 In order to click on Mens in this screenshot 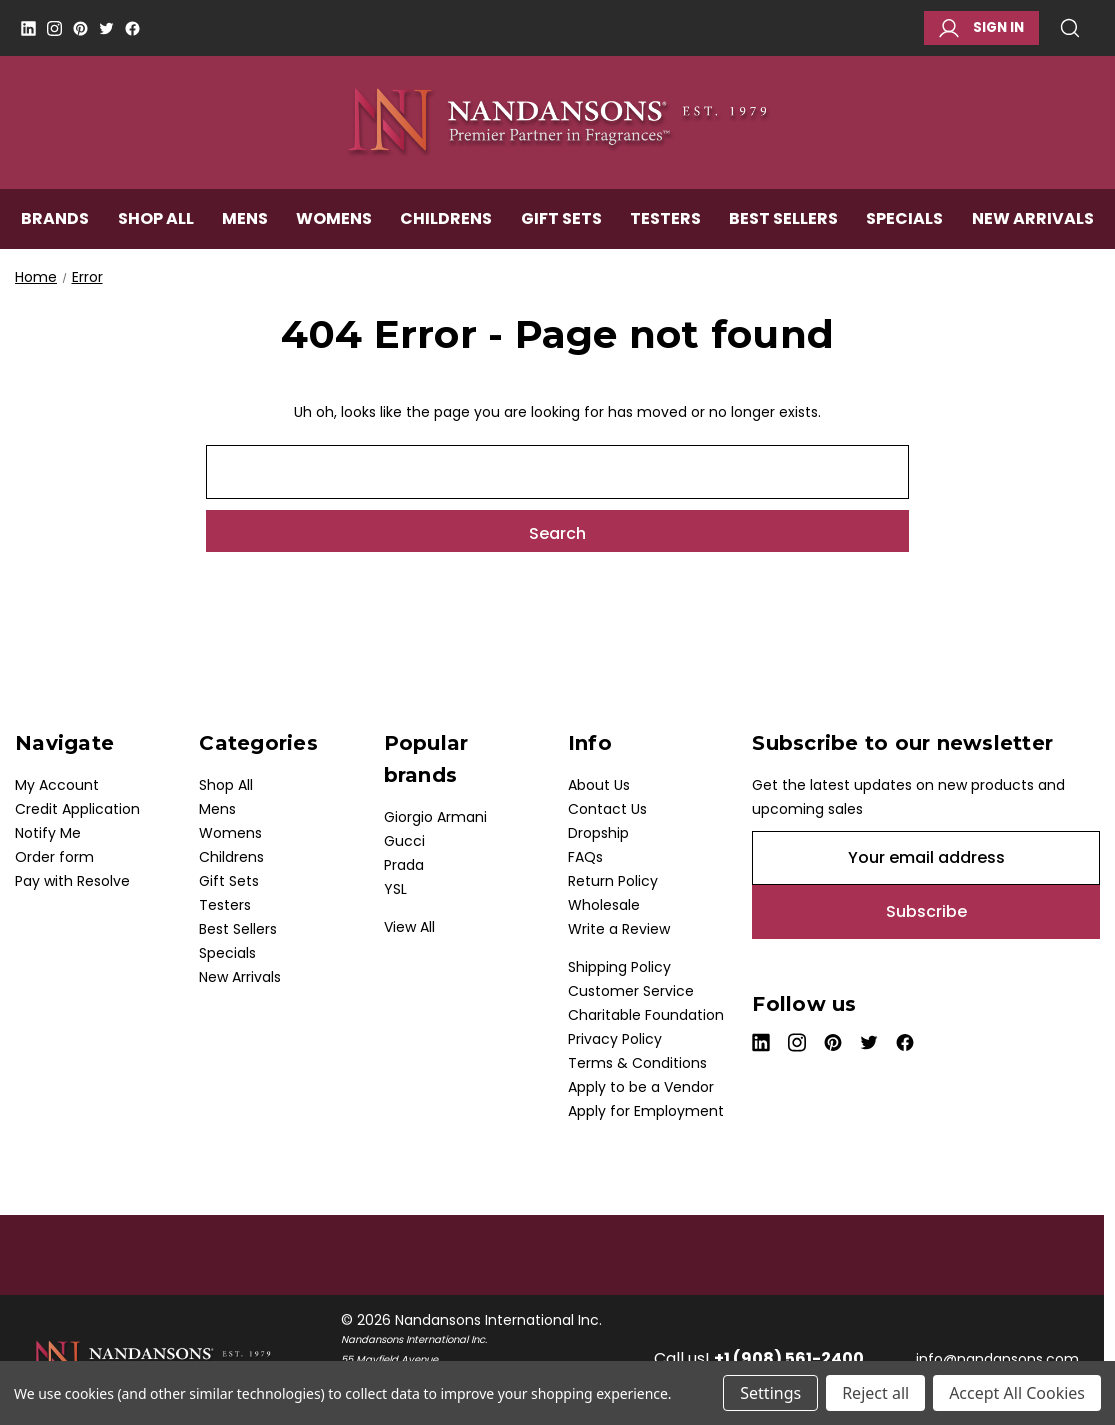, I will do `click(245, 226)`.